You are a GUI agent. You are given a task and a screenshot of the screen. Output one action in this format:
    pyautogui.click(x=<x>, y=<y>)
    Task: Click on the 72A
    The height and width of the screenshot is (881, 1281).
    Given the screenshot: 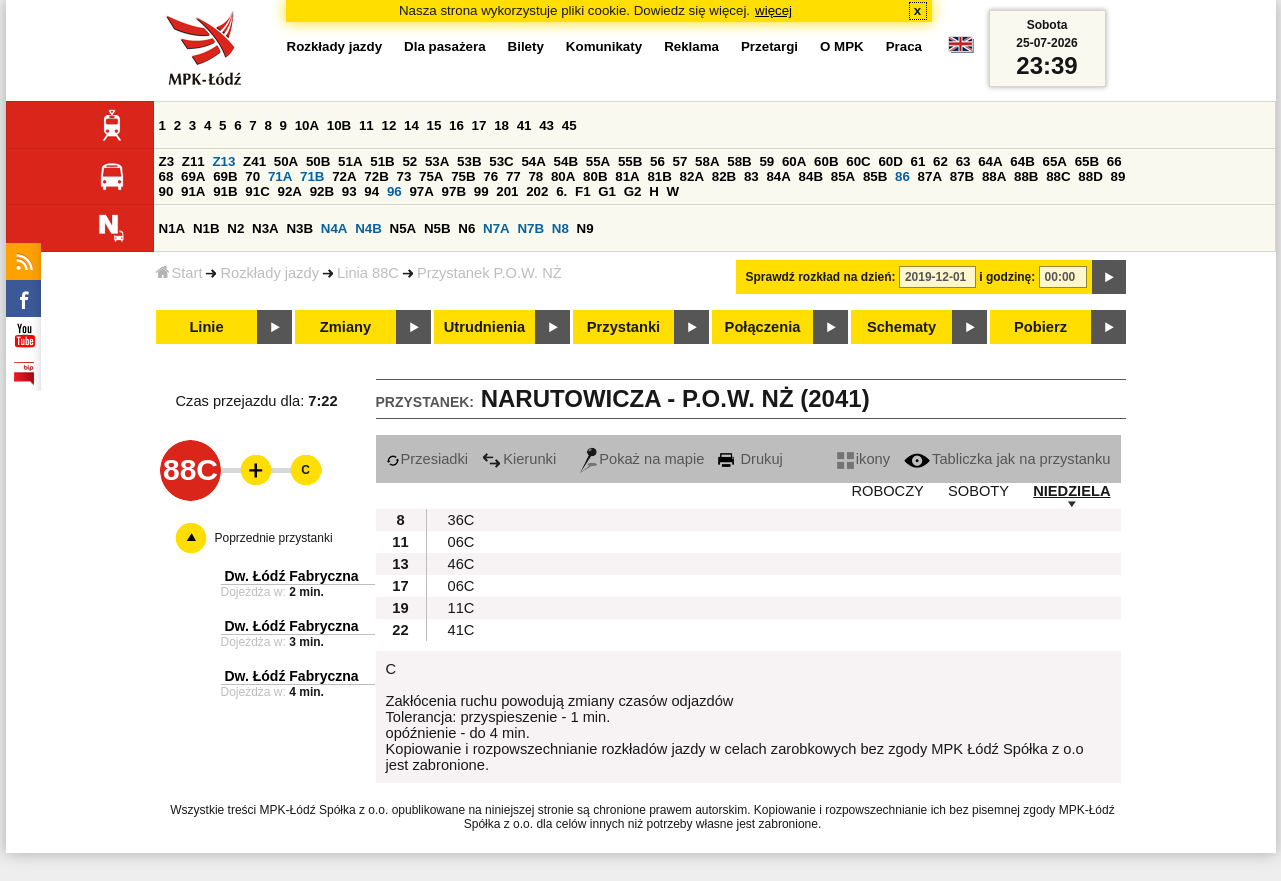 What is the action you would take?
    pyautogui.click(x=344, y=176)
    